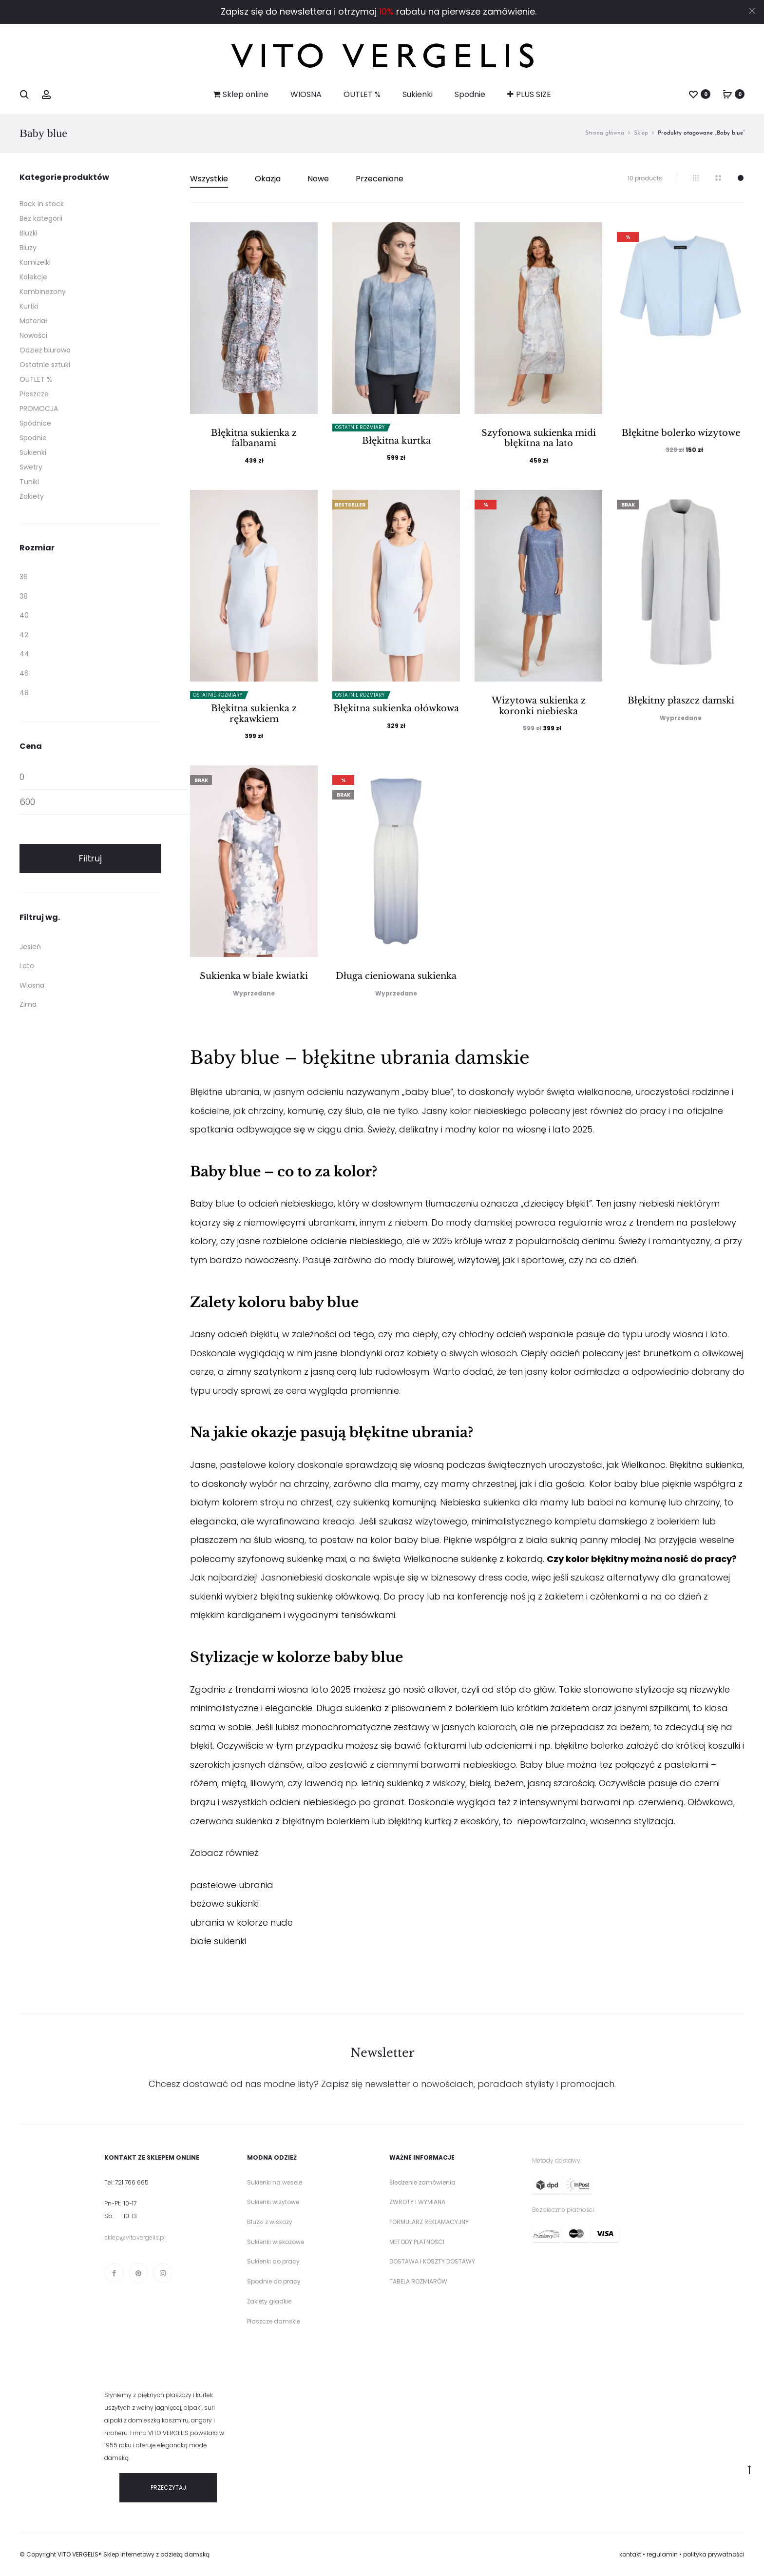  Describe the element at coordinates (379, 178) in the screenshot. I see `Przecenione` at that location.